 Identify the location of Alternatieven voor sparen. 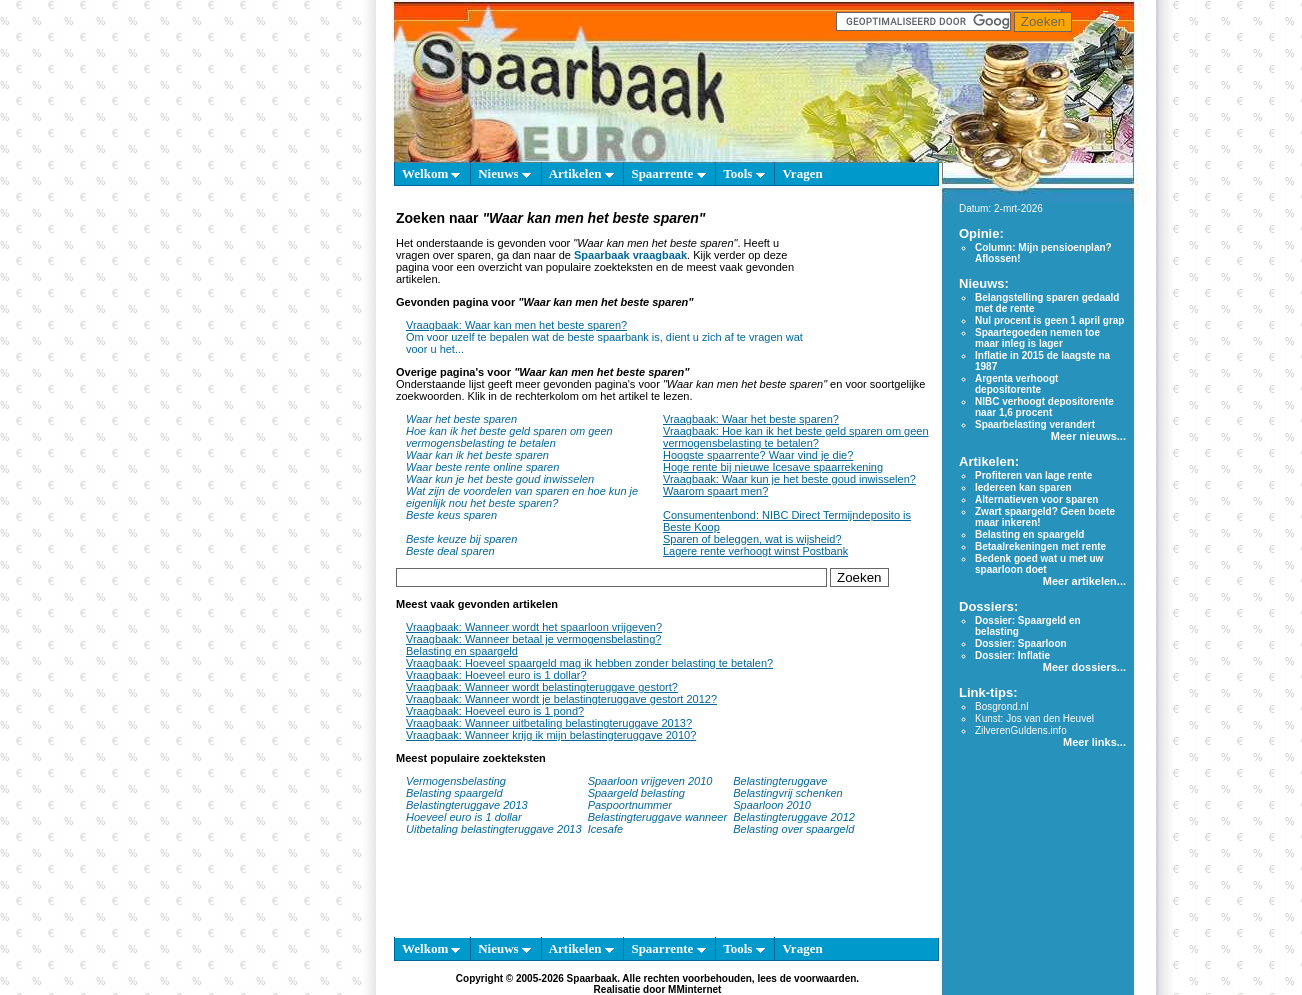
(1036, 499).